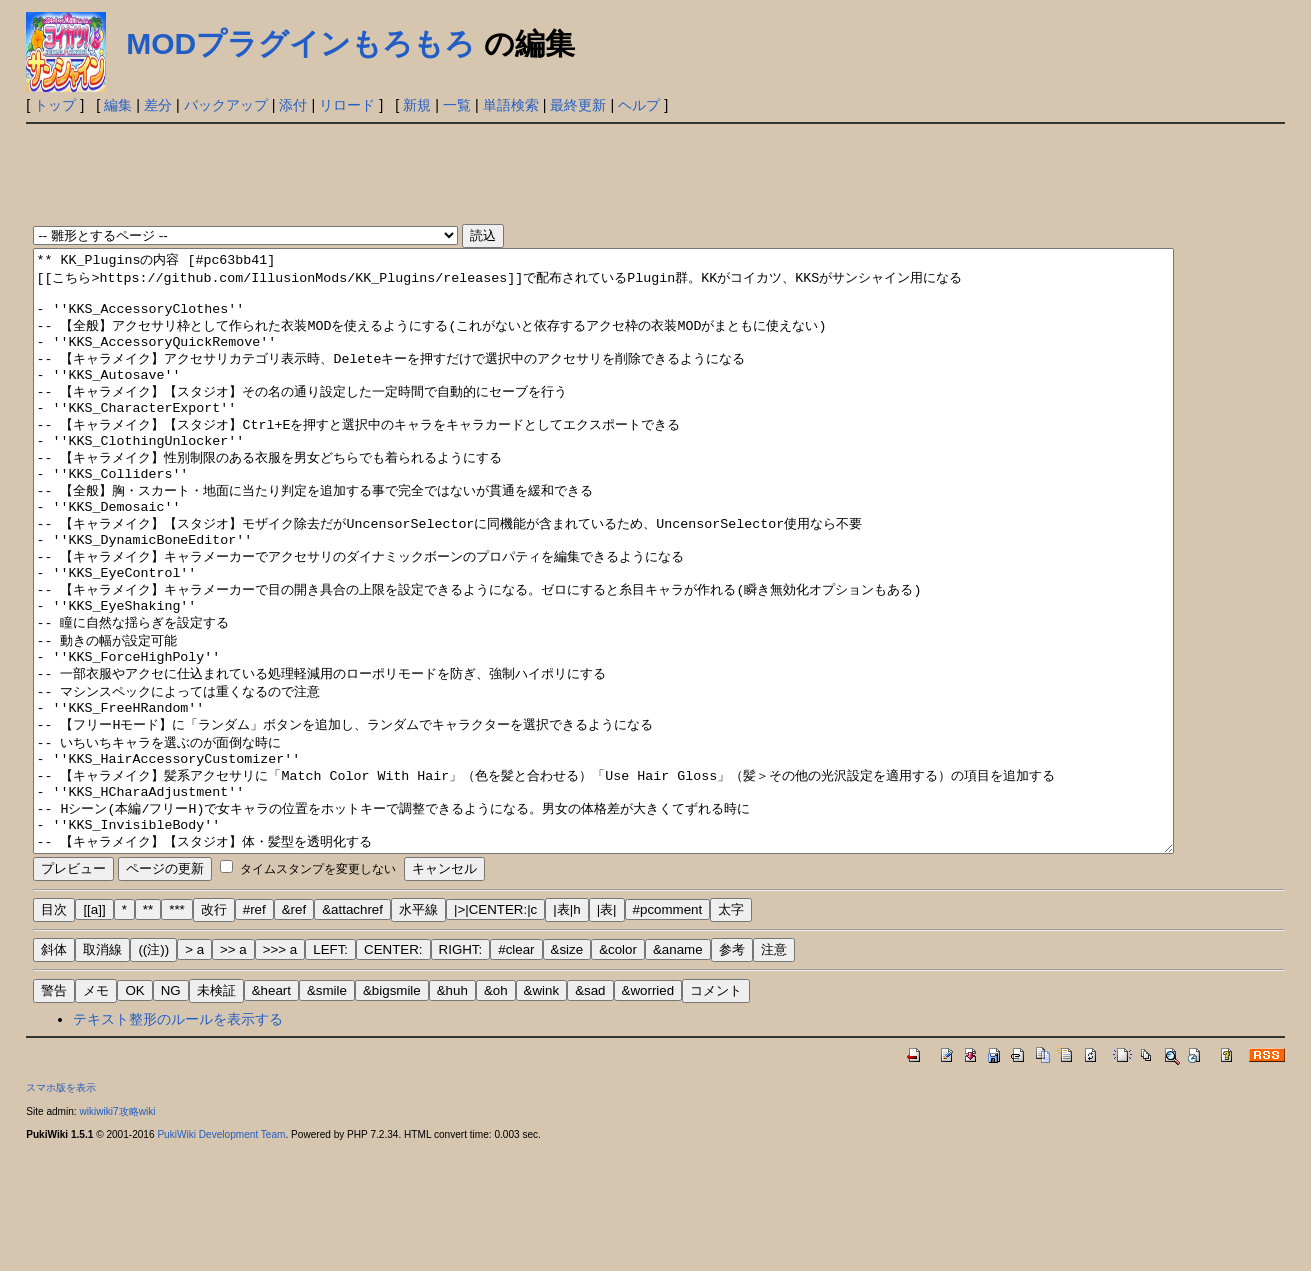 Image resolution: width=1311 pixels, height=1271 pixels. Describe the element at coordinates (716, 1110) in the screenshot. I see `コメント` at that location.